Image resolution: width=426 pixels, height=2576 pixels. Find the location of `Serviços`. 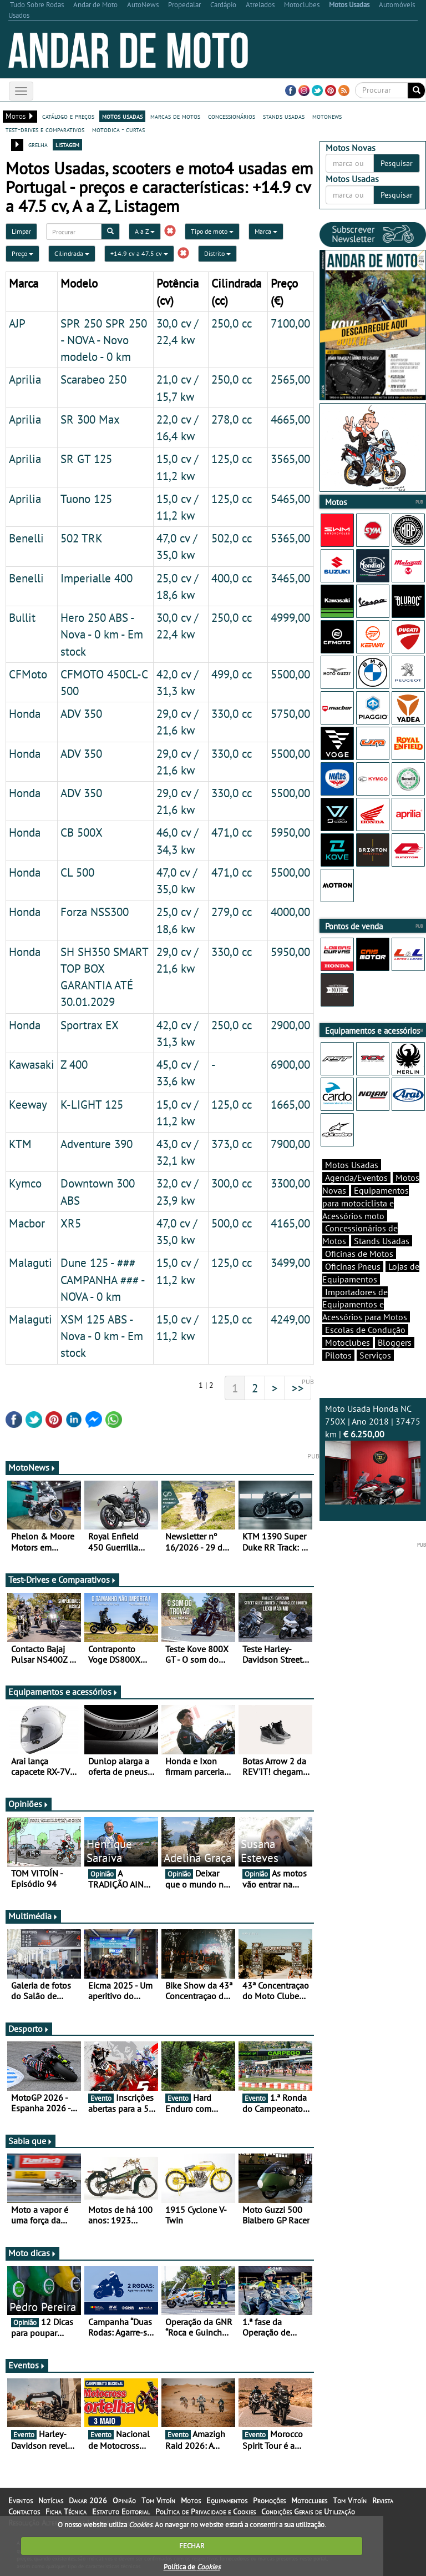

Serviços is located at coordinates (375, 1355).